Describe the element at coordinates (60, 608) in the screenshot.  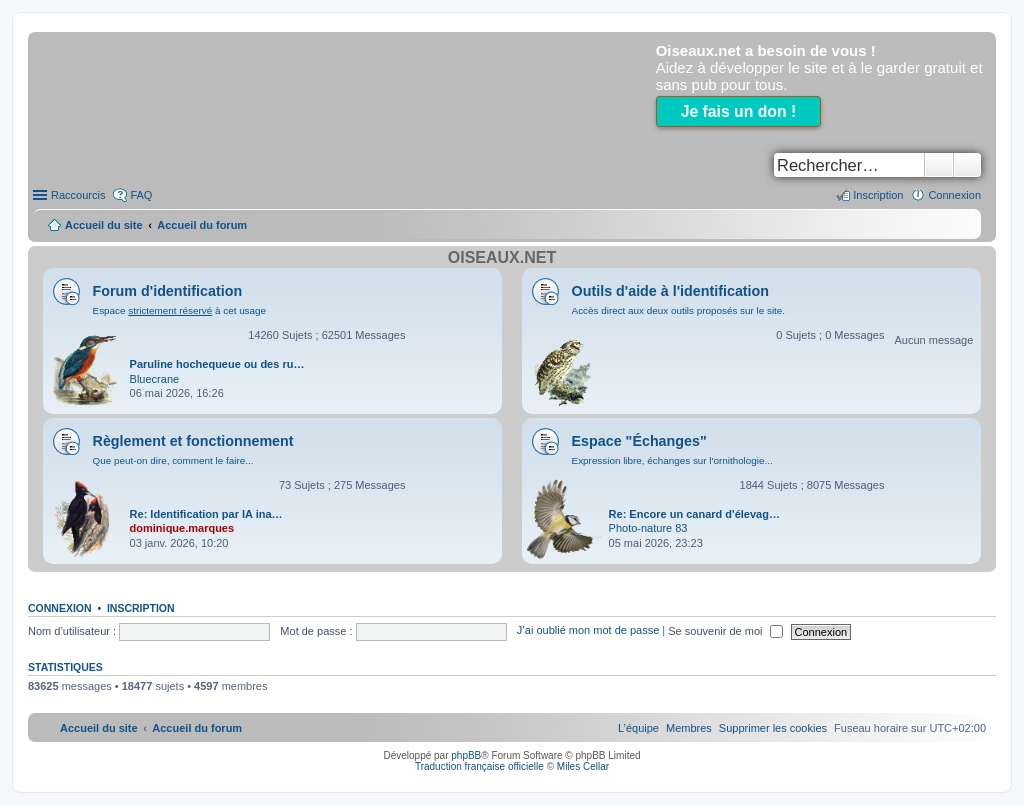
I see `Connexion` at that location.